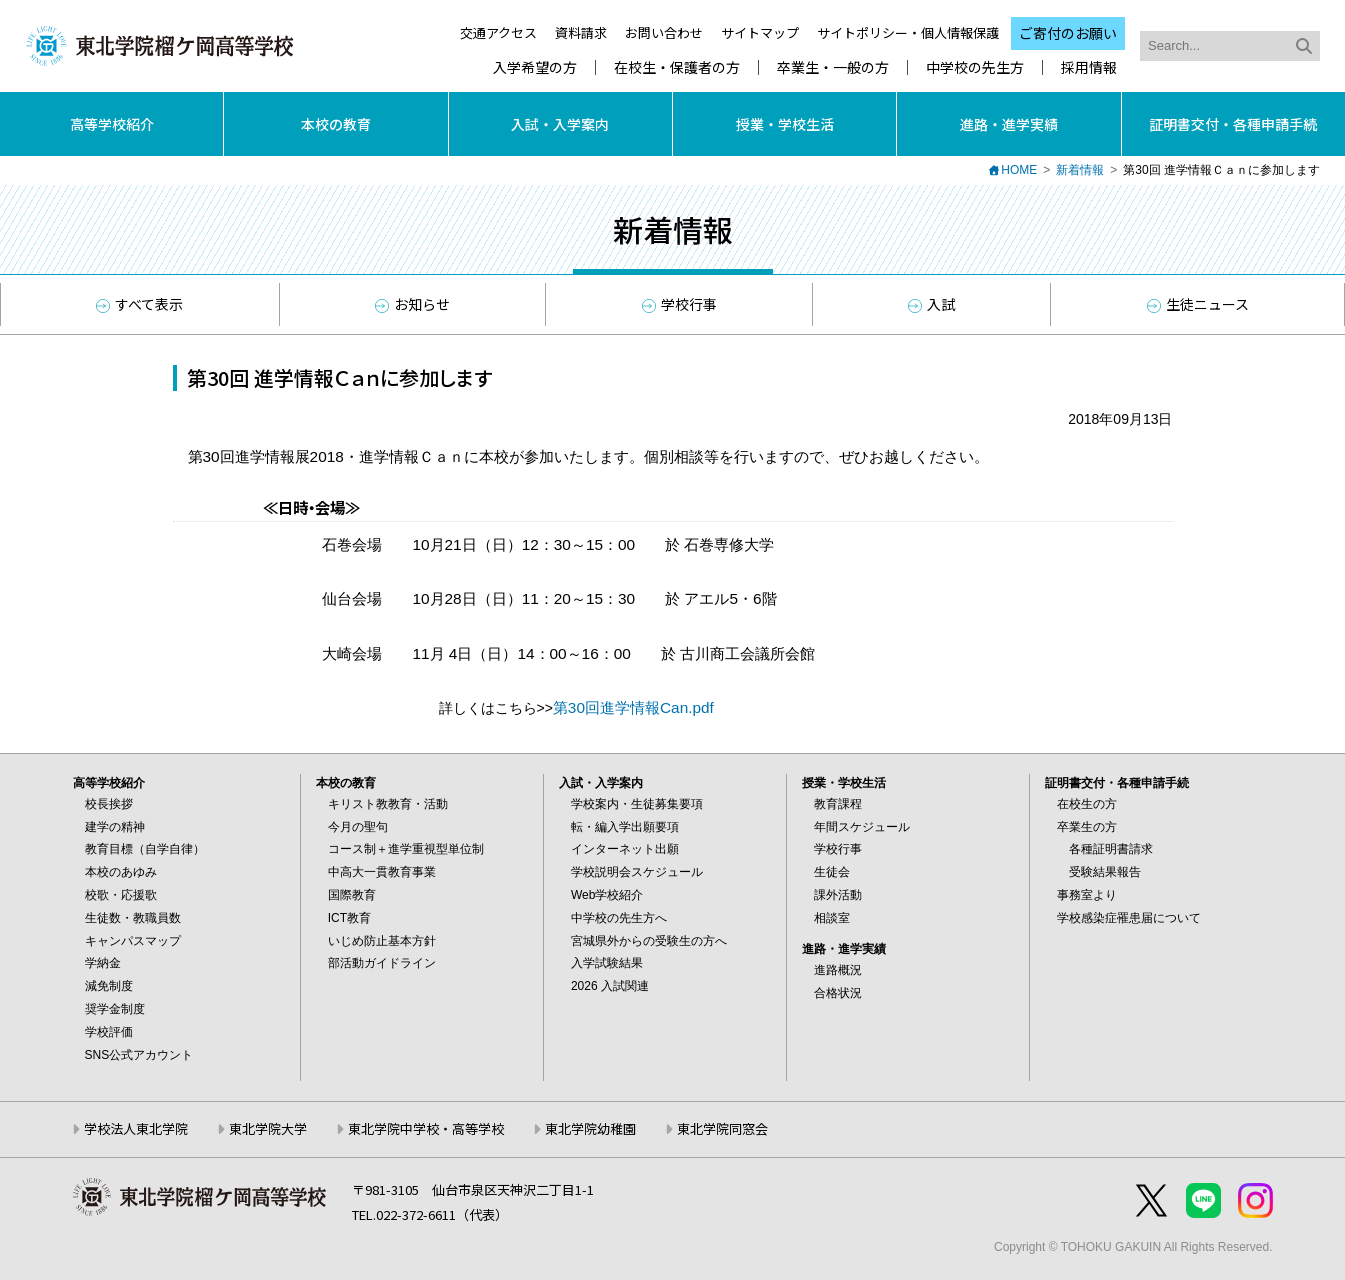  What do you see at coordinates (388, 804) in the screenshot?
I see `キリスト教教育・活動` at bounding box center [388, 804].